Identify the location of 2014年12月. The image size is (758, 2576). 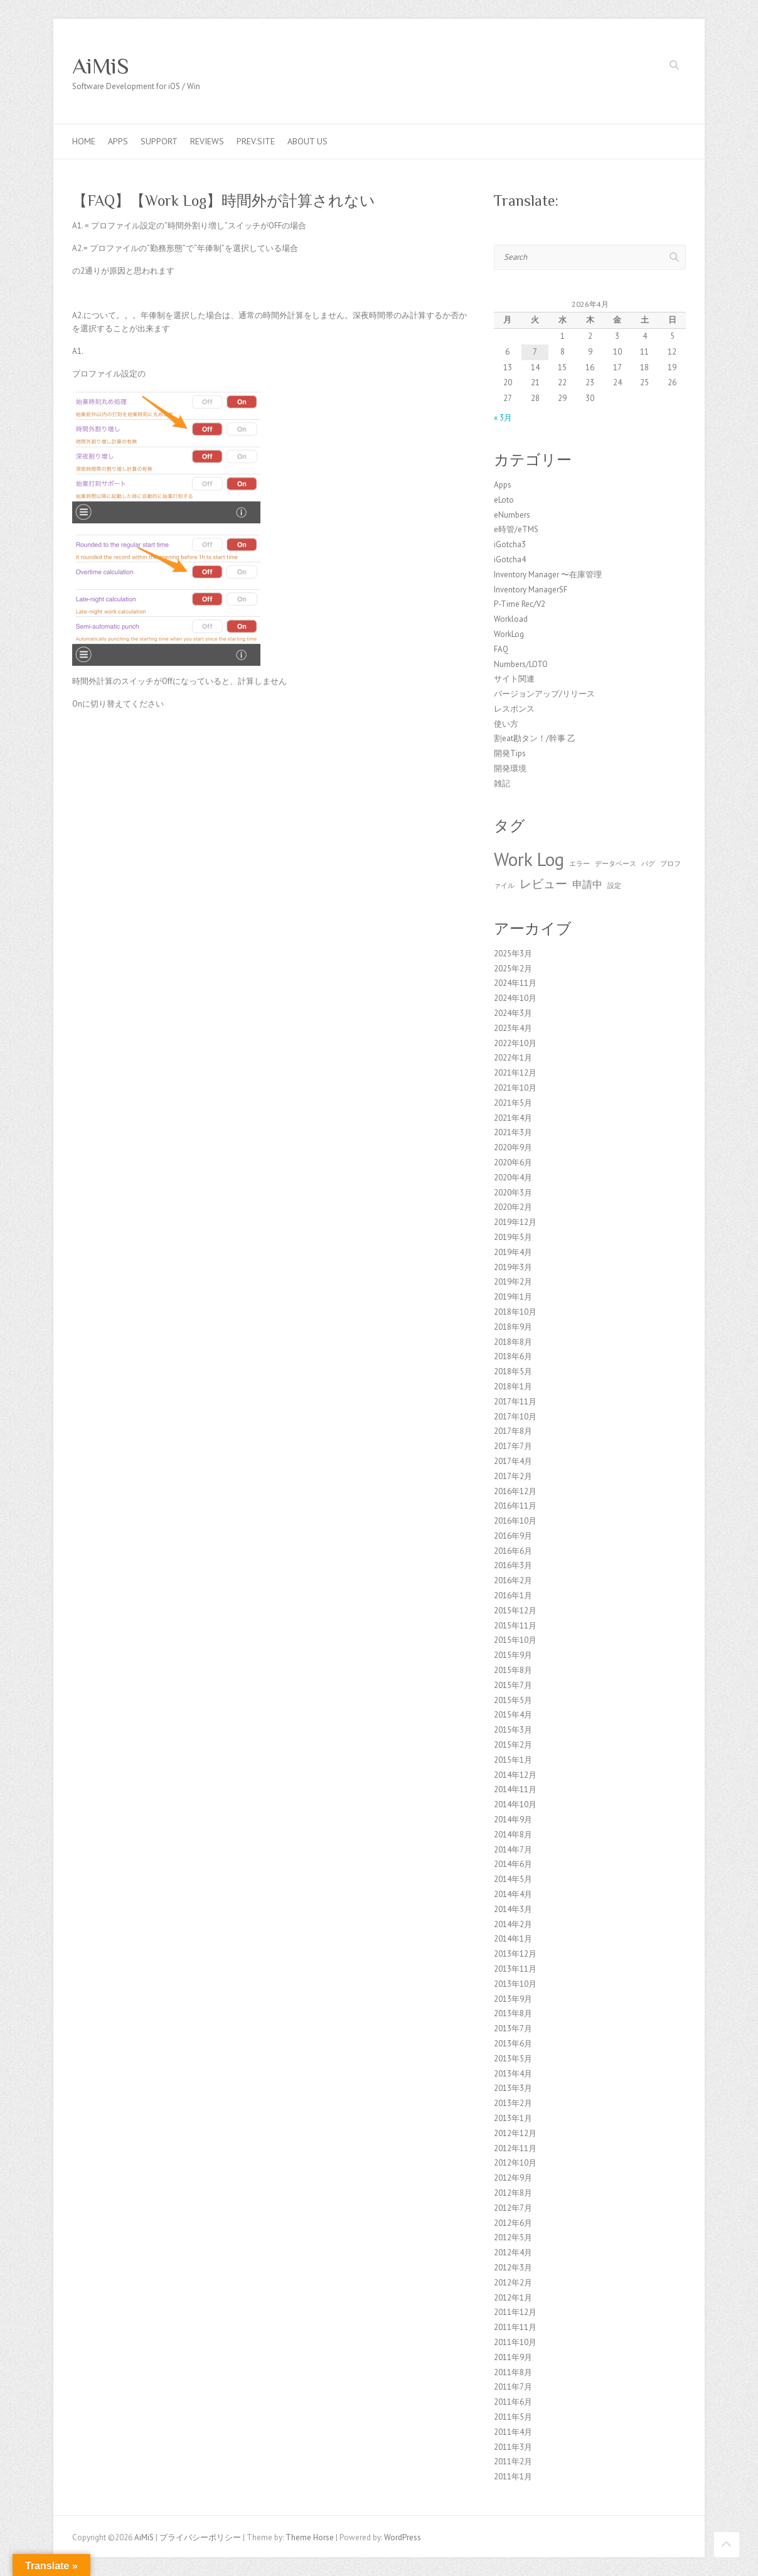
(515, 1775).